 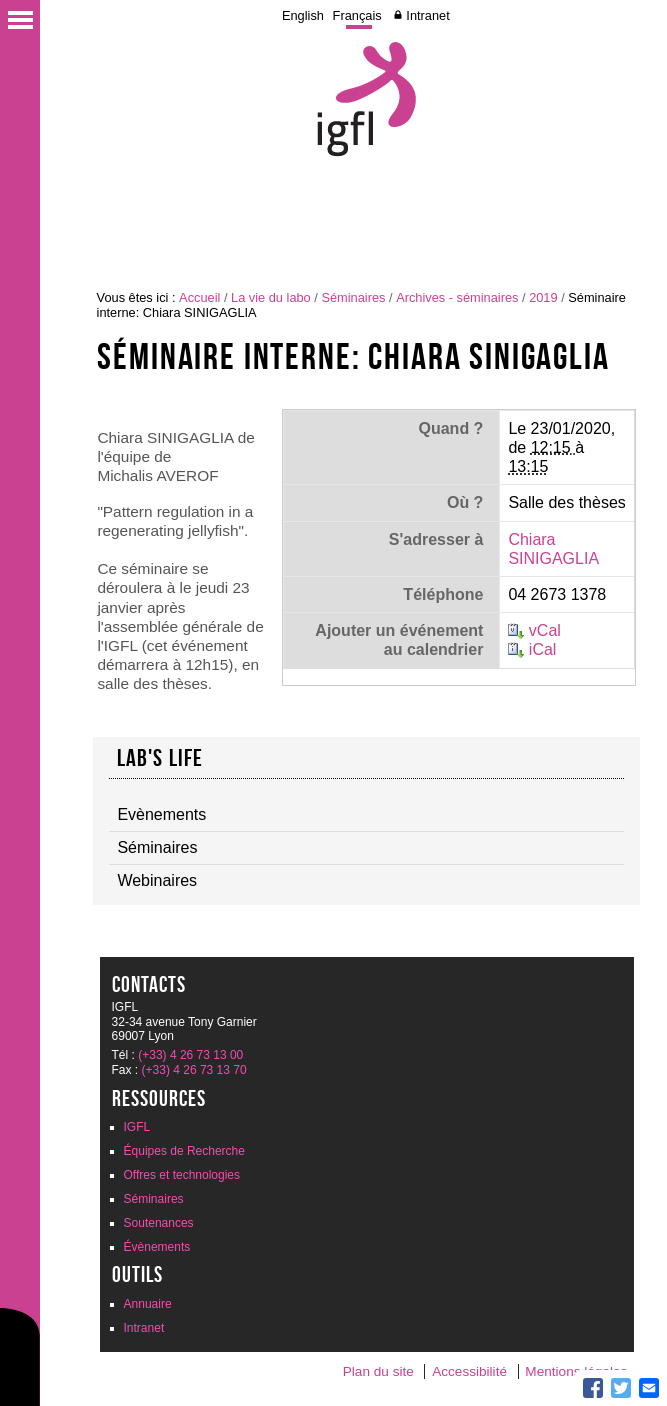 What do you see at coordinates (190, 1055) in the screenshot?
I see `(+33) 4 26 73 13 00` at bounding box center [190, 1055].